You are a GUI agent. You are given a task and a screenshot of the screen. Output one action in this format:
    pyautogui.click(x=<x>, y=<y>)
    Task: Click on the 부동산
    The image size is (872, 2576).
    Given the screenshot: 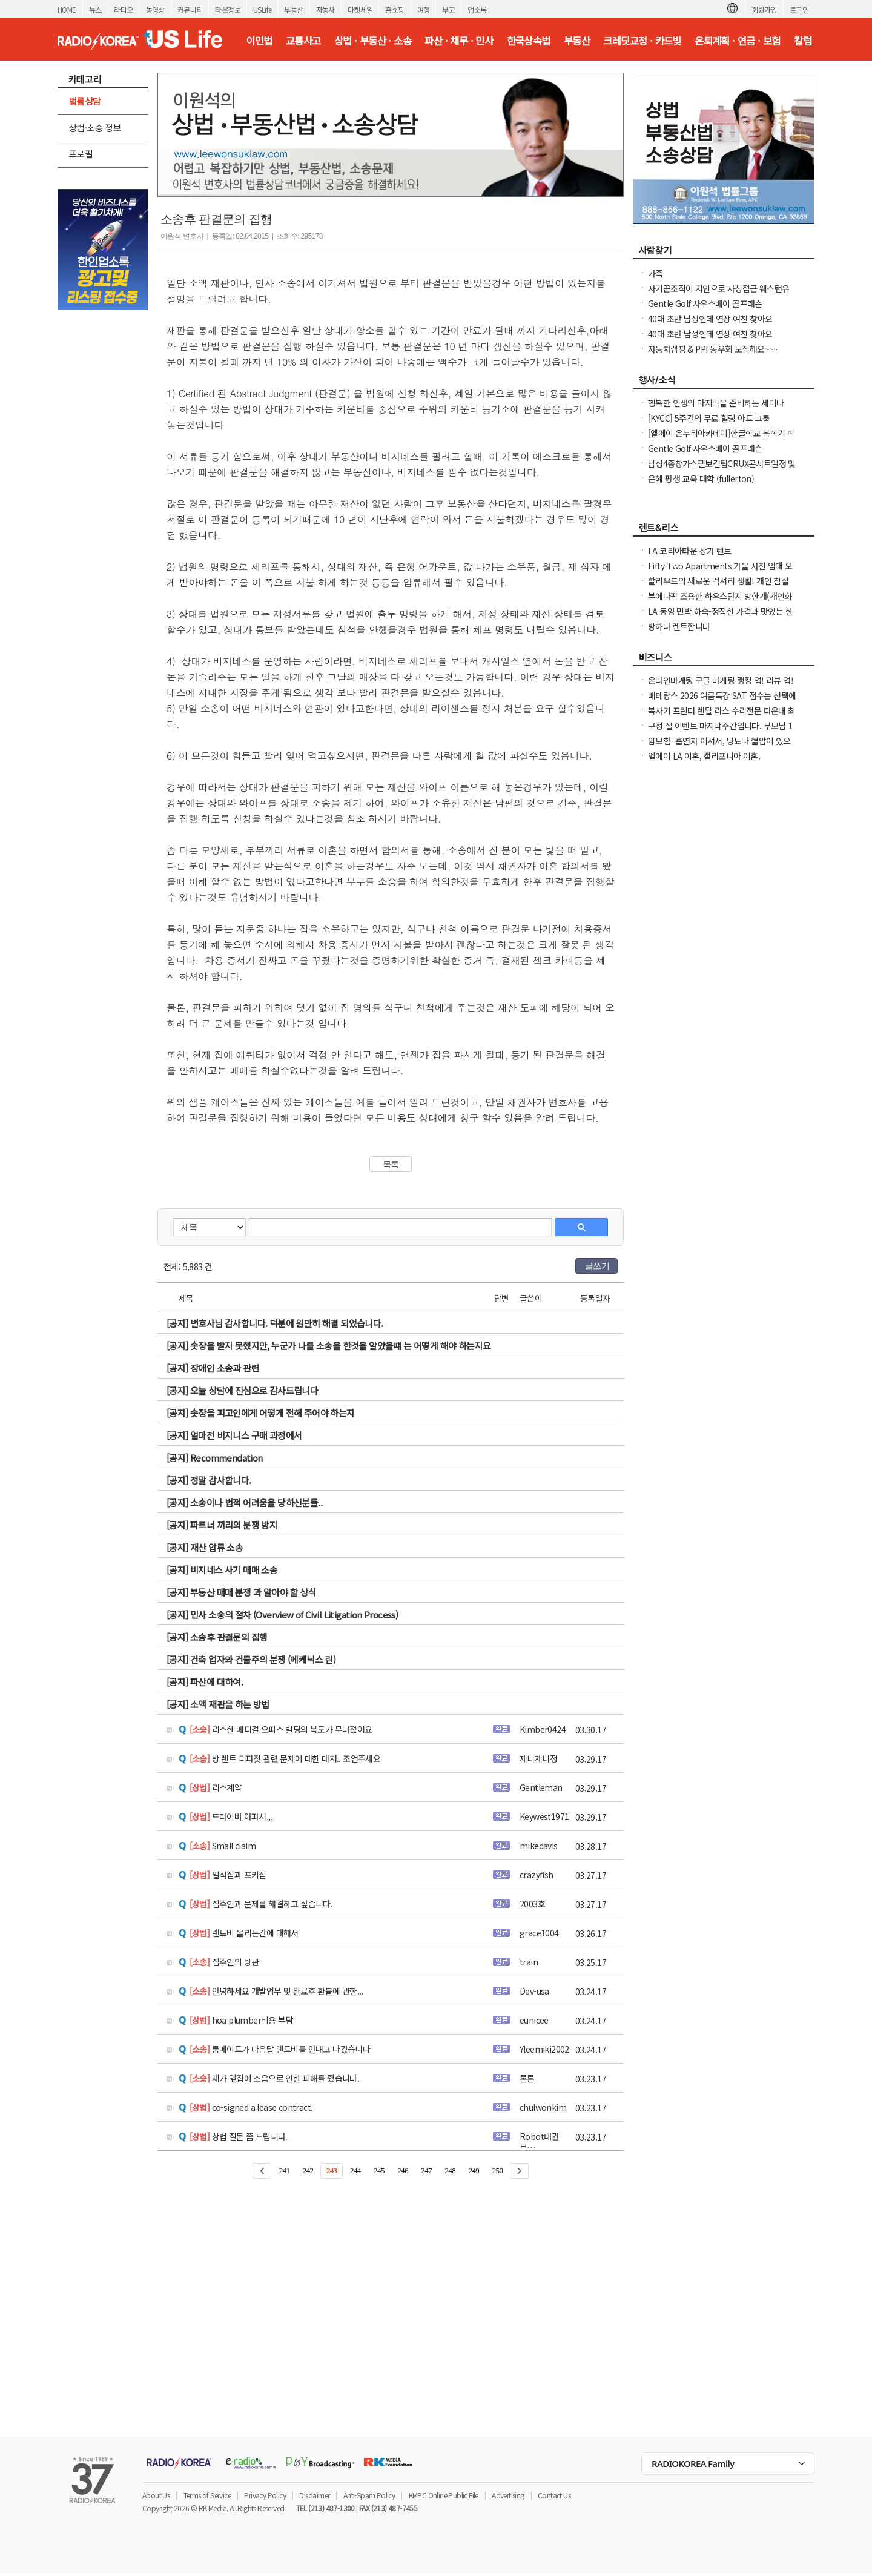 What is the action you would take?
    pyautogui.click(x=293, y=9)
    